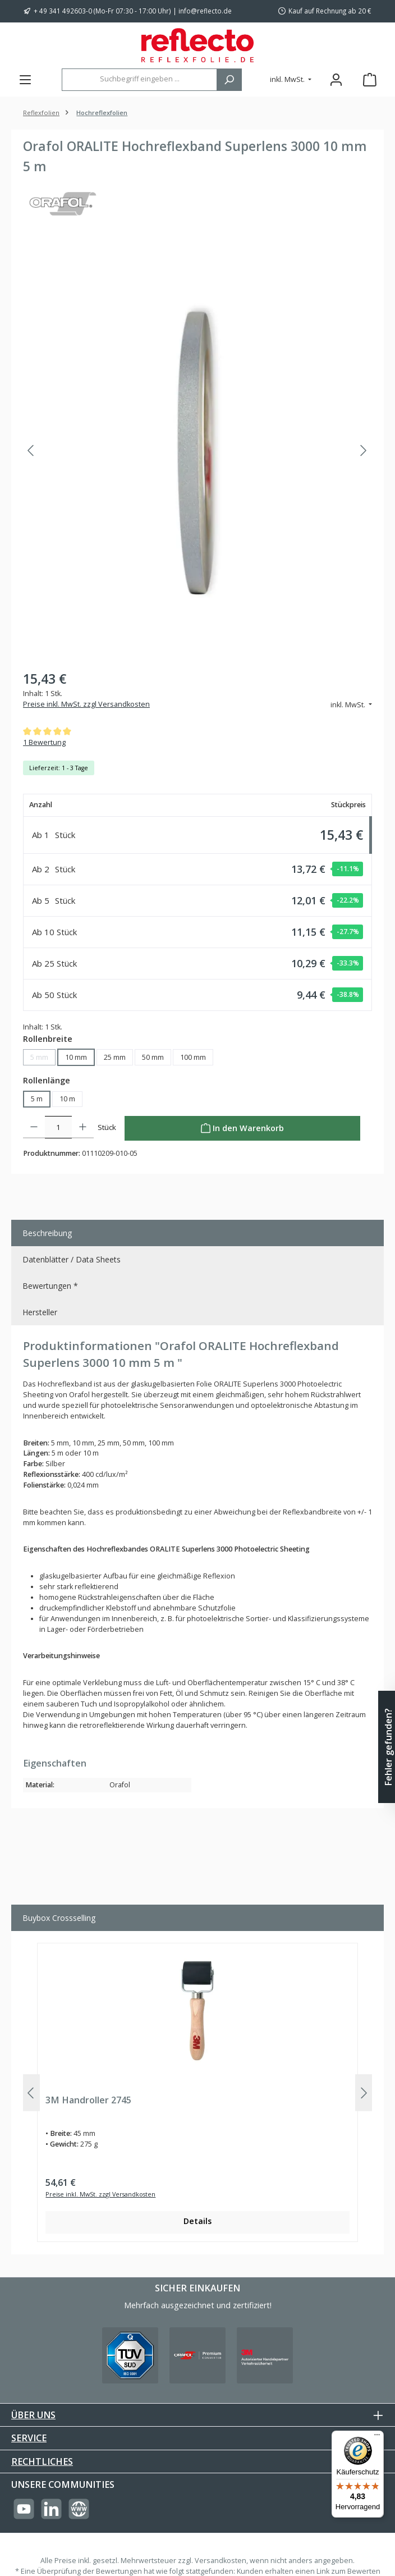  What do you see at coordinates (78, 2509) in the screenshot?
I see `[Besuche unsere Website]` at bounding box center [78, 2509].